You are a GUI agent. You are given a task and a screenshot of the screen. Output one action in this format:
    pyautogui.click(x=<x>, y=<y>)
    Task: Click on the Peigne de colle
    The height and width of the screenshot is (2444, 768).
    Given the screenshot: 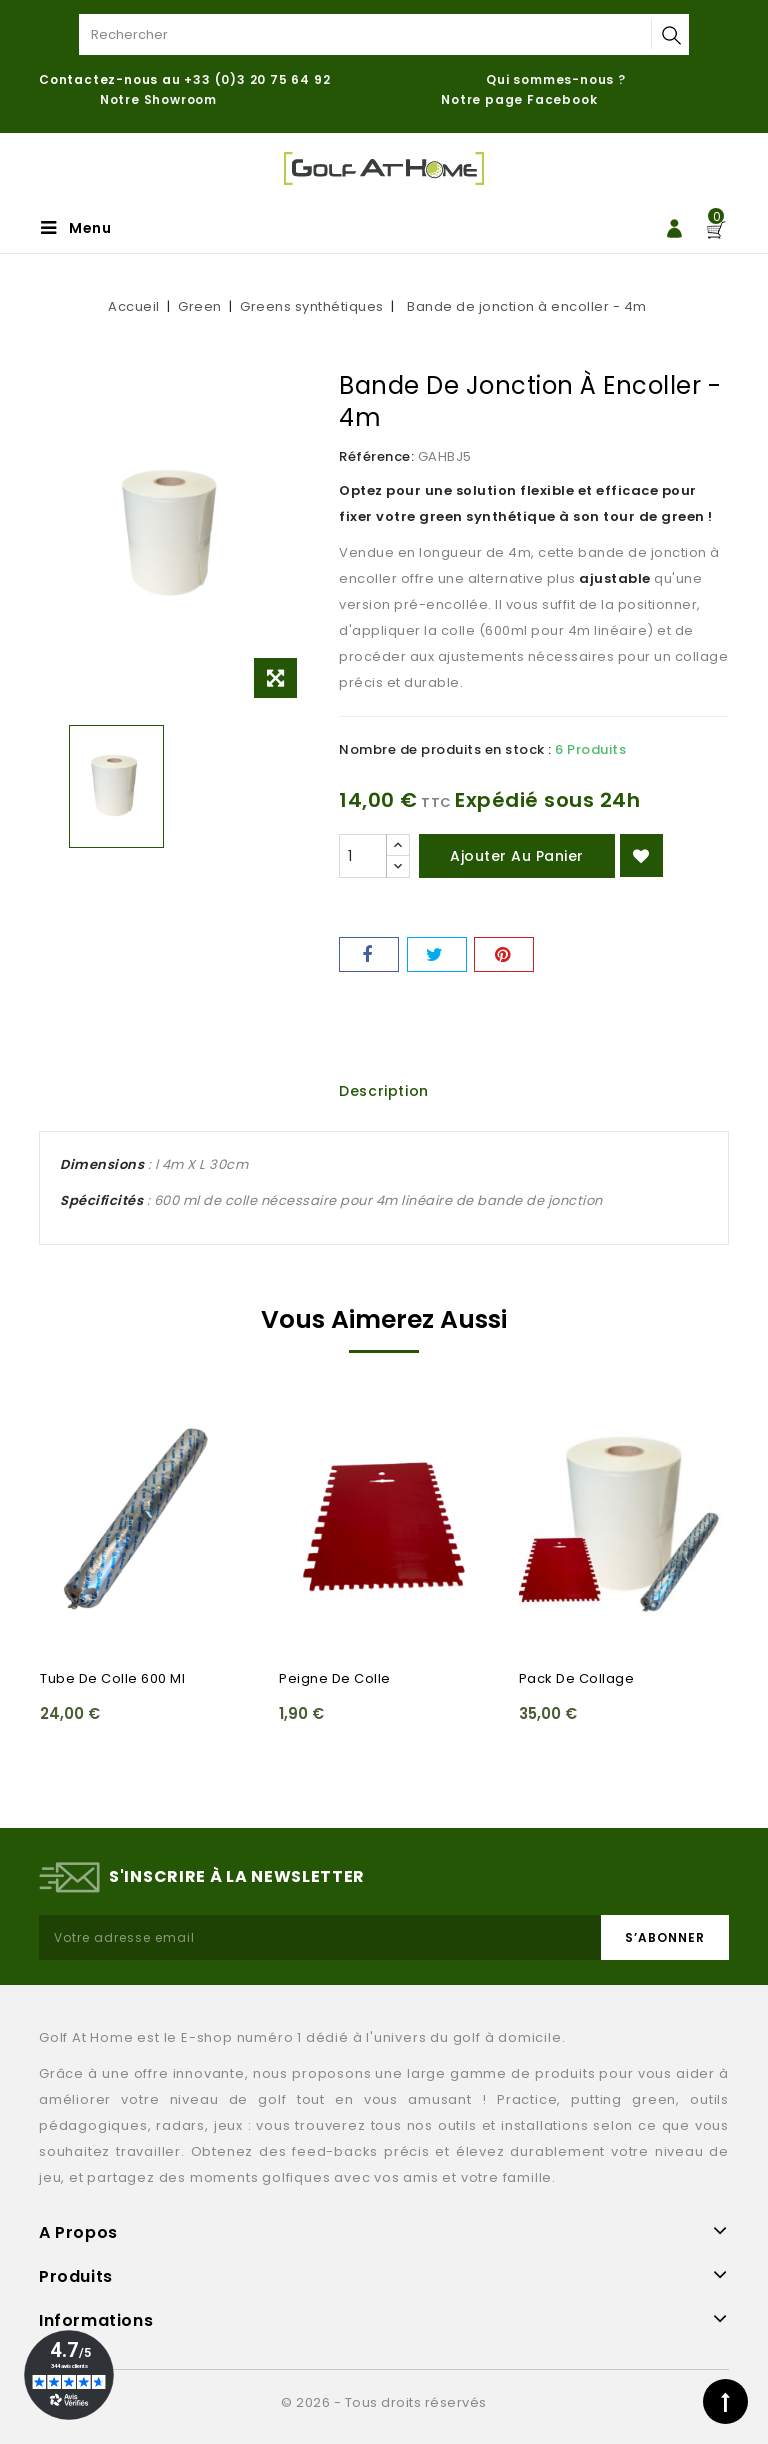 What is the action you would take?
    pyautogui.click(x=335, y=1678)
    